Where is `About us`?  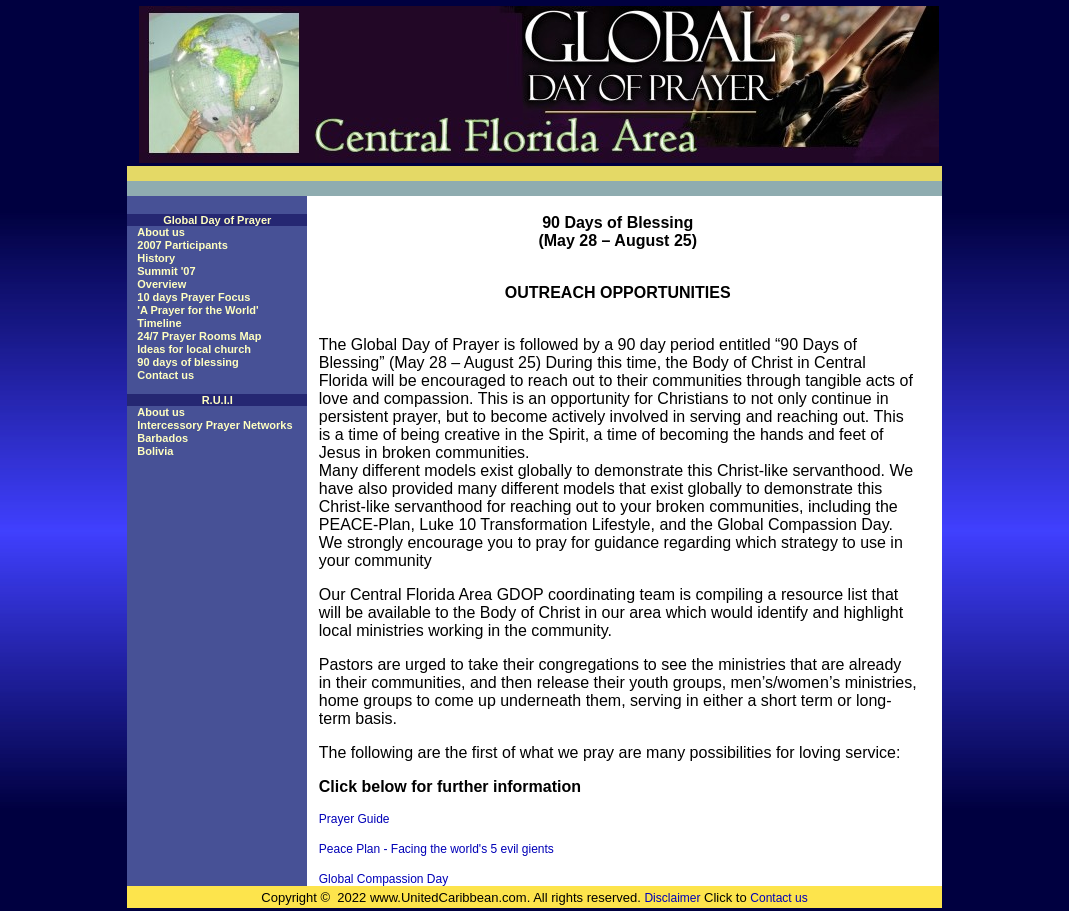
About us is located at coordinates (161, 232).